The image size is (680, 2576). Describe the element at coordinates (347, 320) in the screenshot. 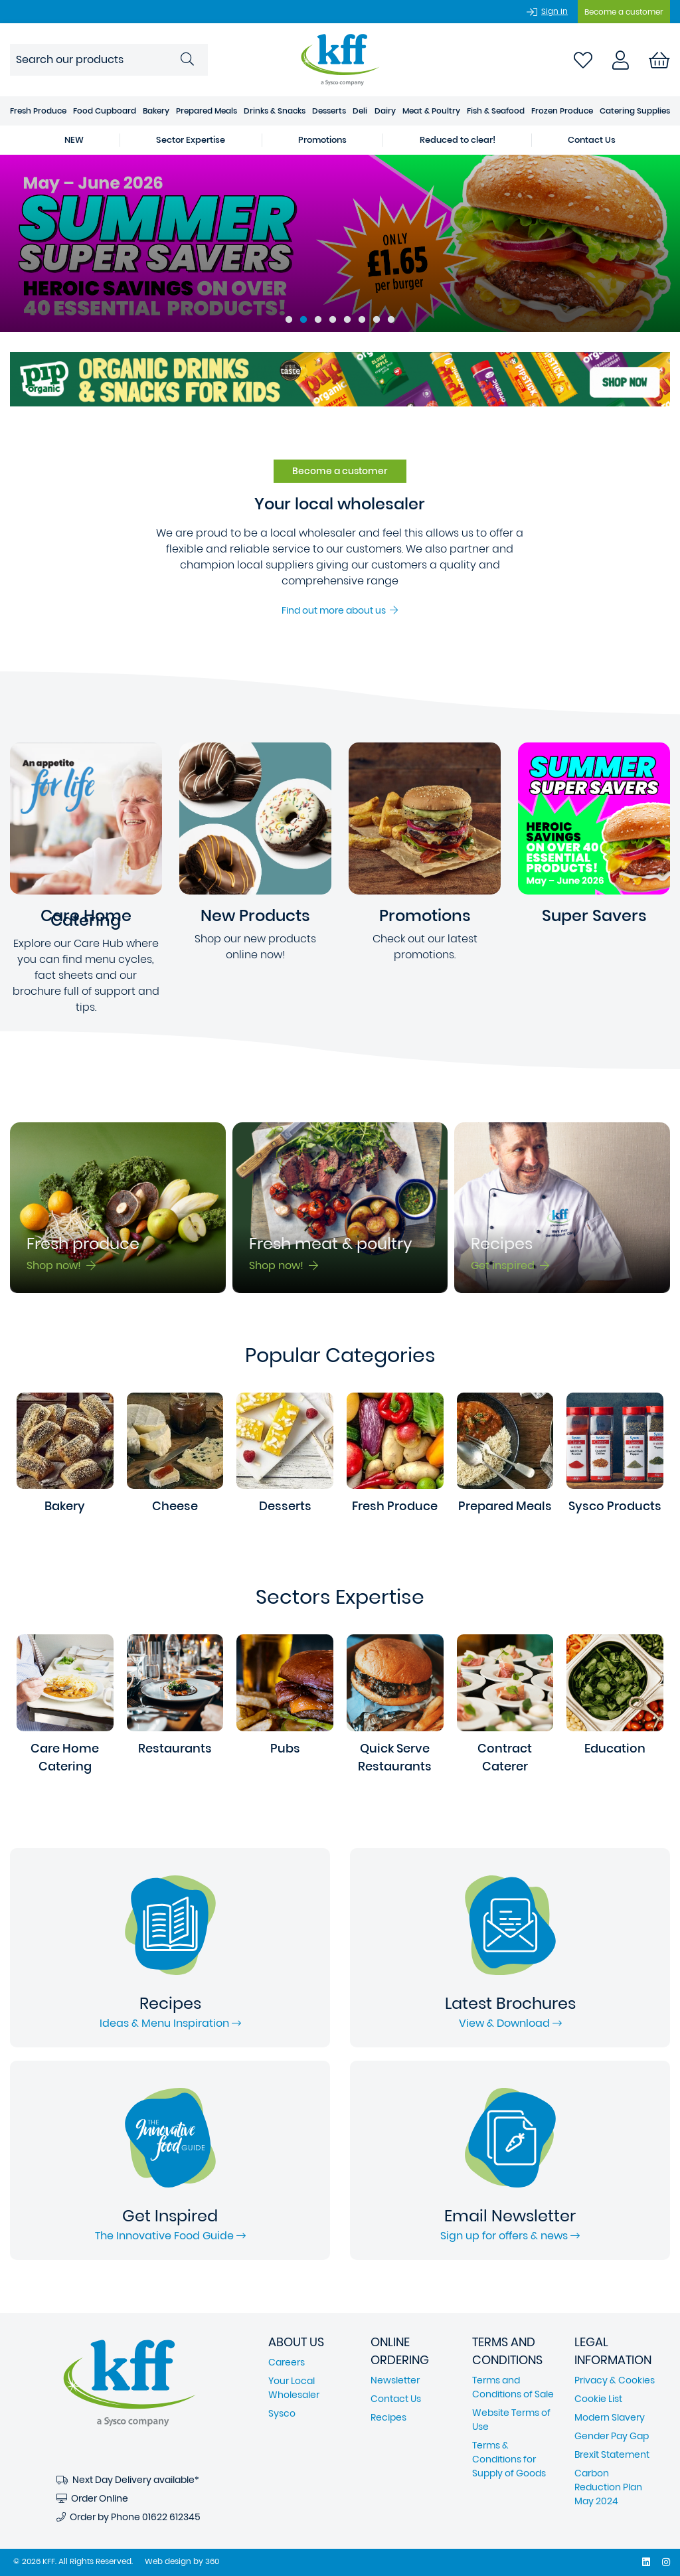

I see `5 [tab]` at that location.